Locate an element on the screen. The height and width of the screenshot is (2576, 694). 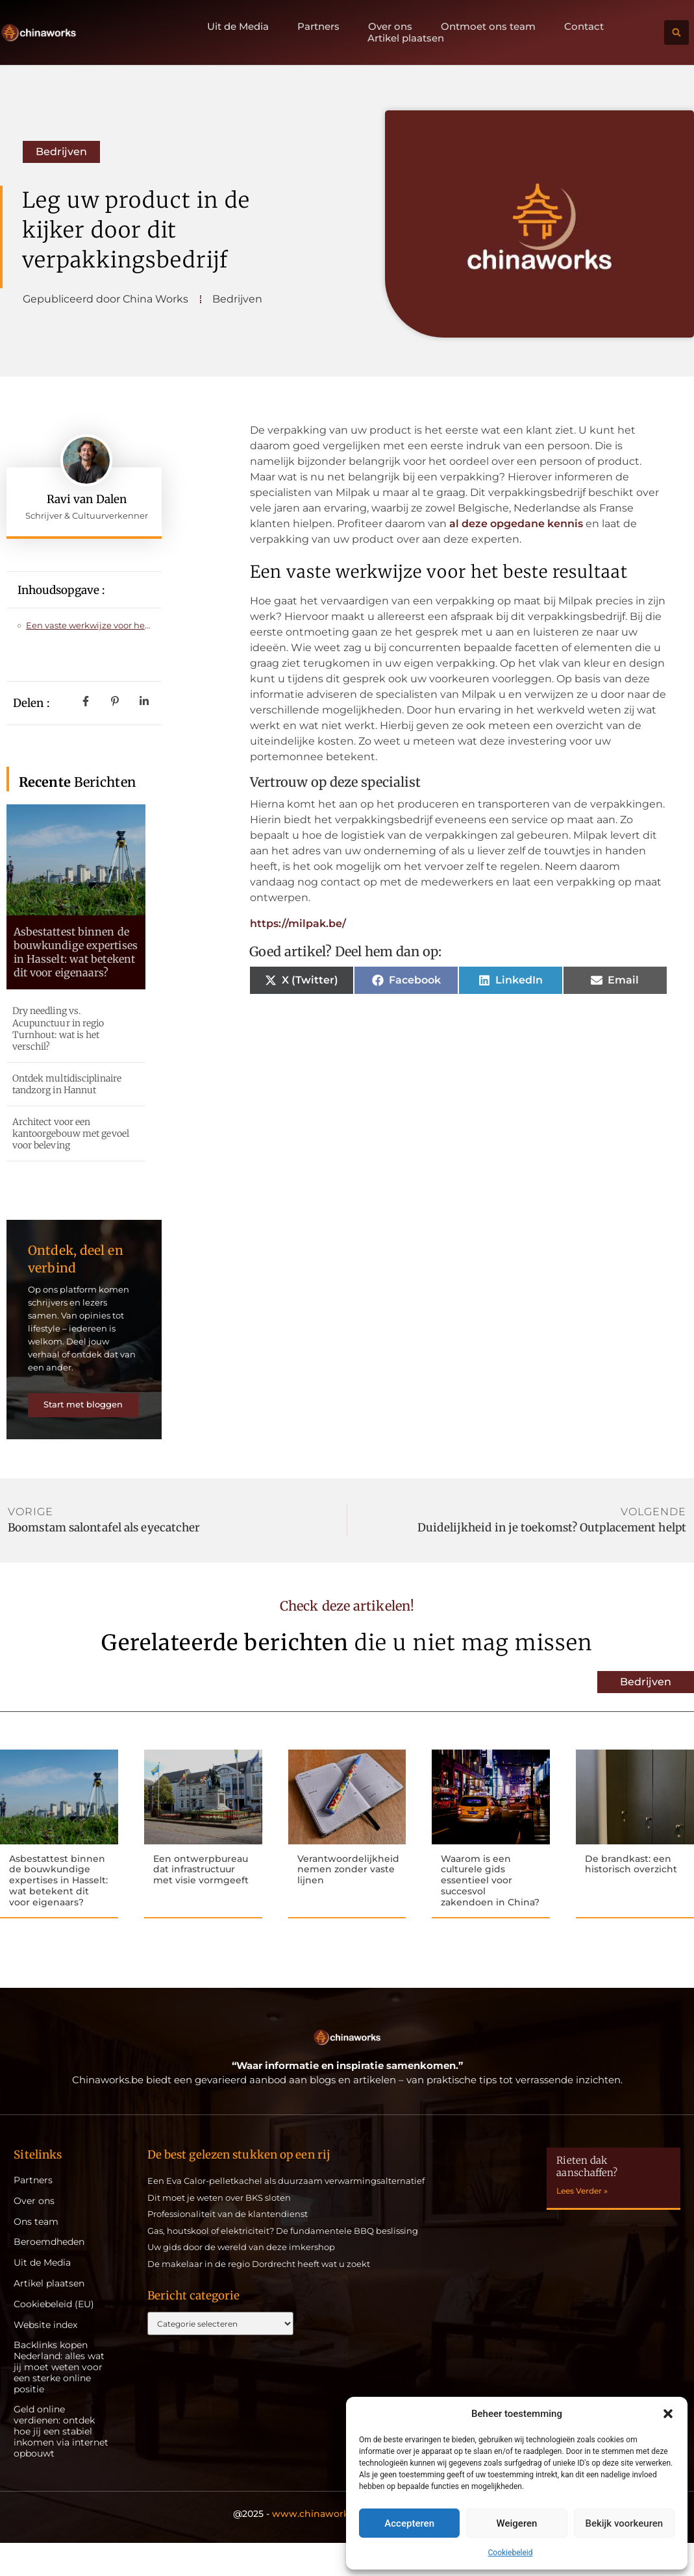
Gas, houtskool of elektriciteit? De fundamentele BBQ beslissing is located at coordinates (282, 2263).